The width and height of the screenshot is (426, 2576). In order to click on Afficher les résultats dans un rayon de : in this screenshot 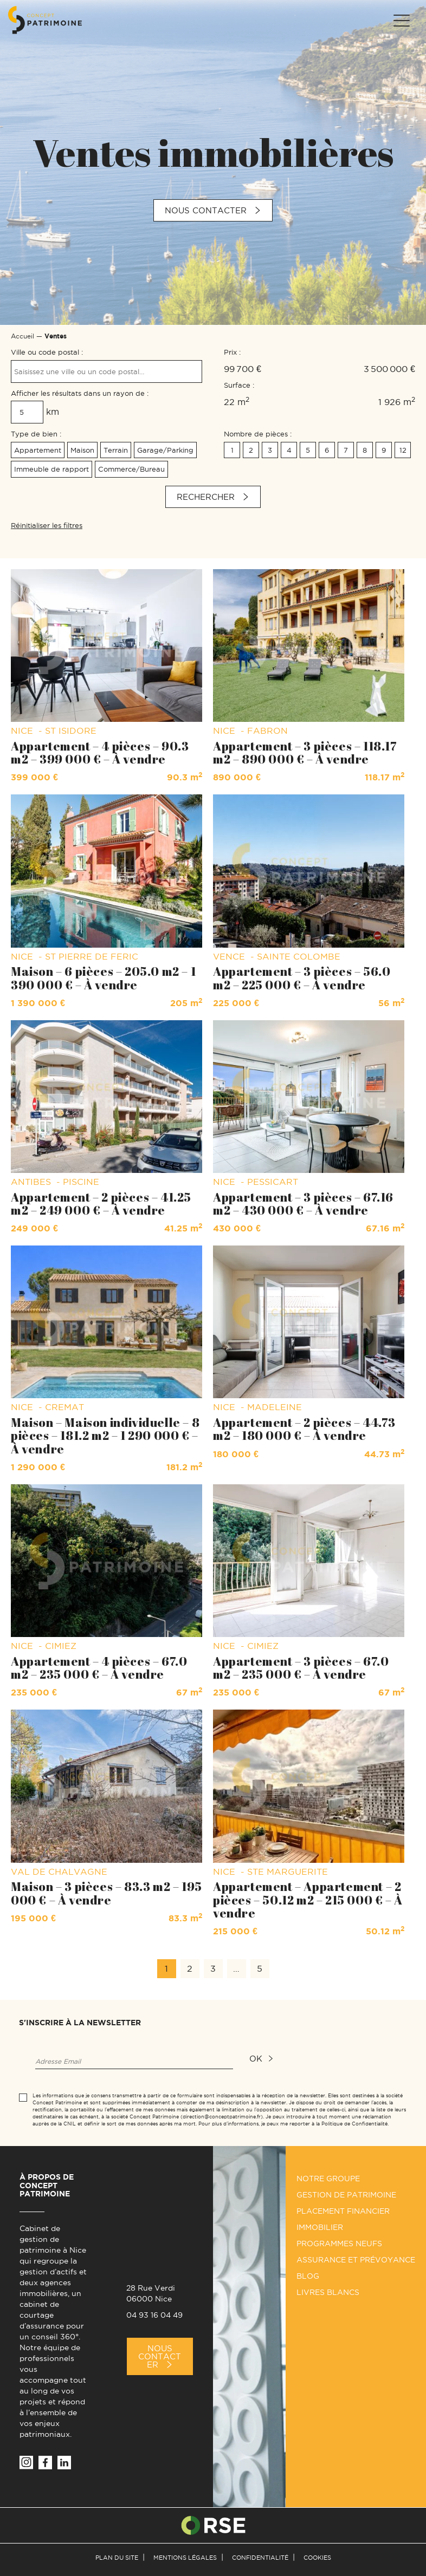, I will do `click(80, 393)`.